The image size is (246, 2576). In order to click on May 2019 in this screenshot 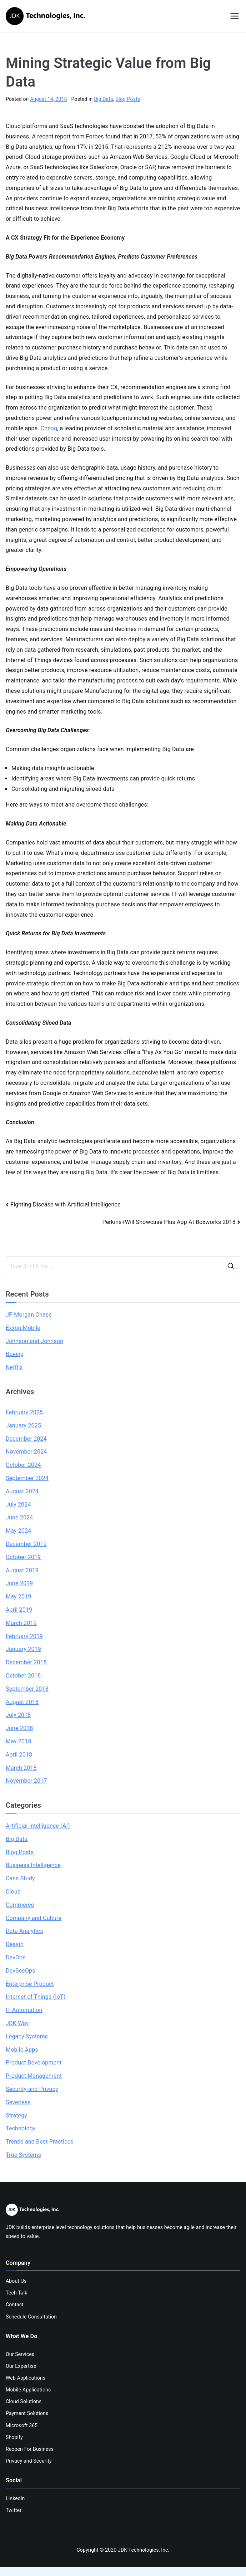, I will do `click(18, 1596)`.